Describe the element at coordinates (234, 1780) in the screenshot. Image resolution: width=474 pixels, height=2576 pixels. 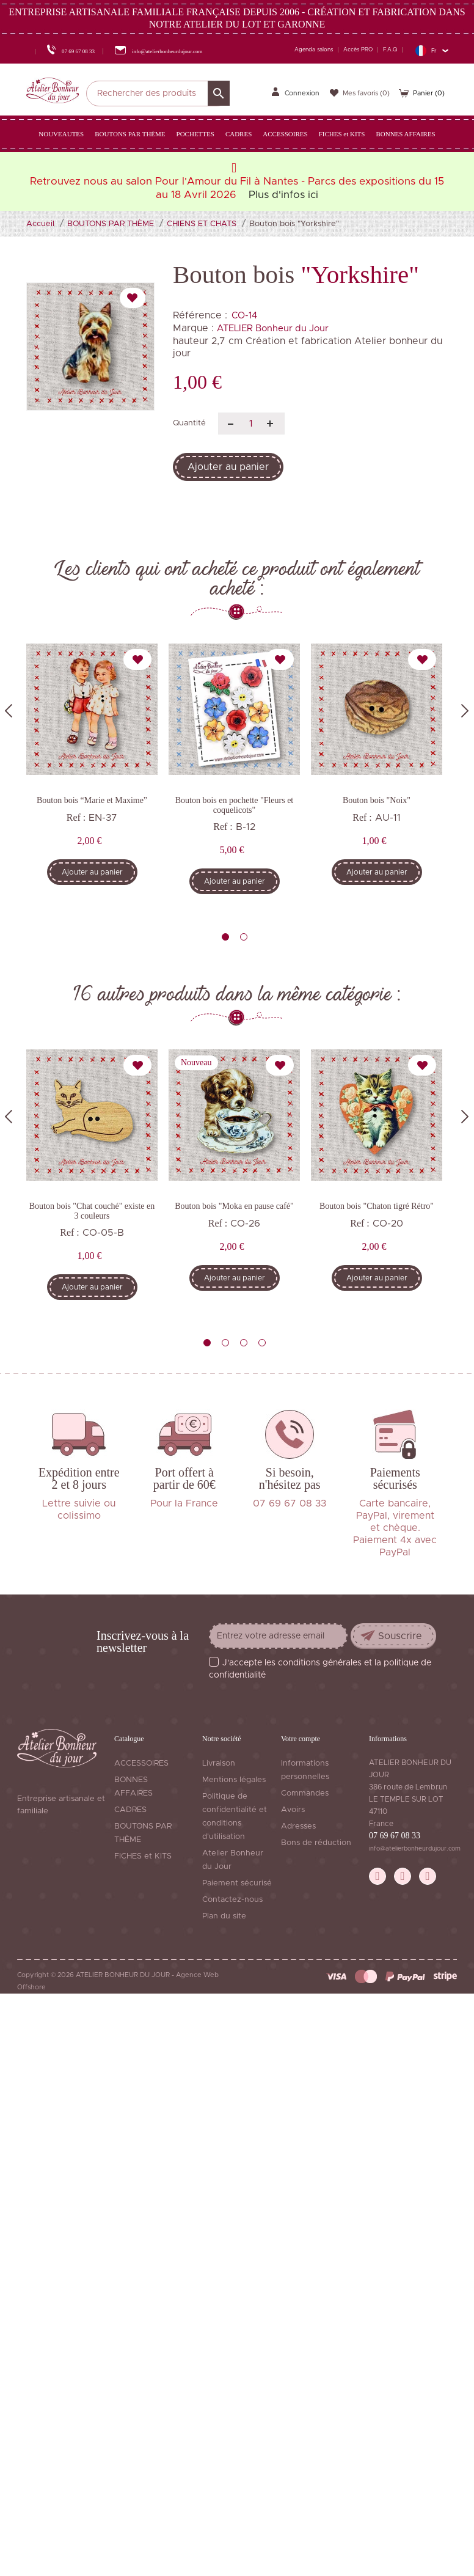
I see `Mentions légales` at that location.